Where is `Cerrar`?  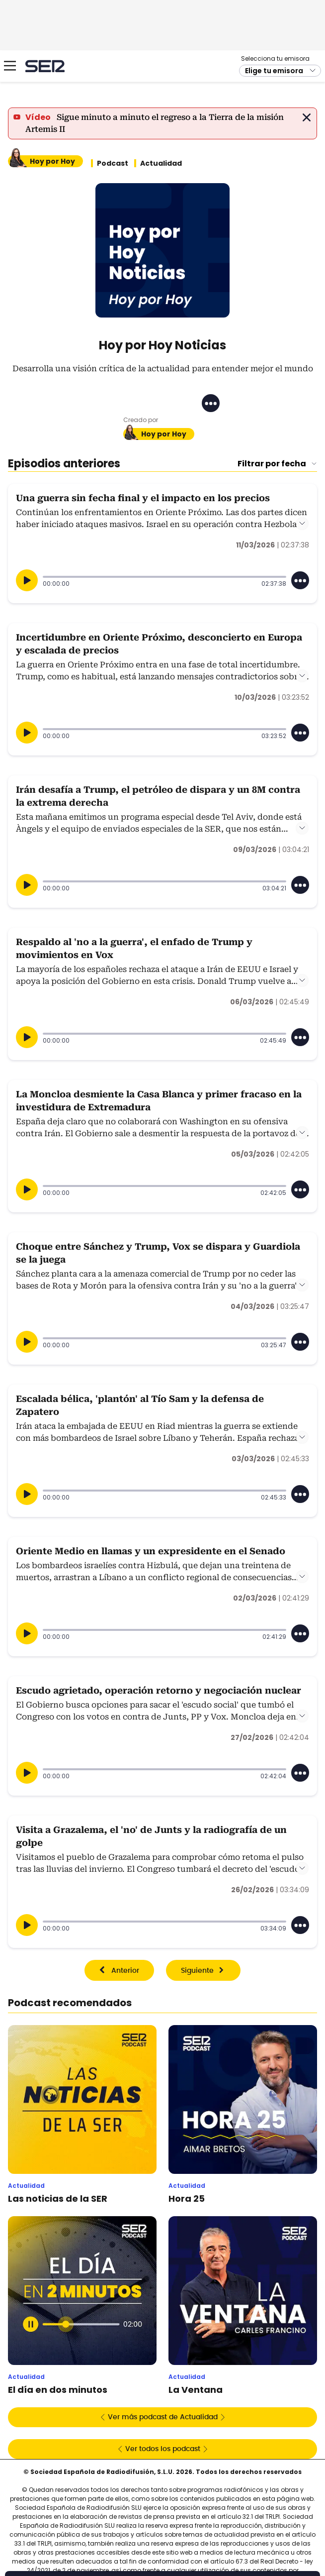
Cerrar is located at coordinates (307, 117).